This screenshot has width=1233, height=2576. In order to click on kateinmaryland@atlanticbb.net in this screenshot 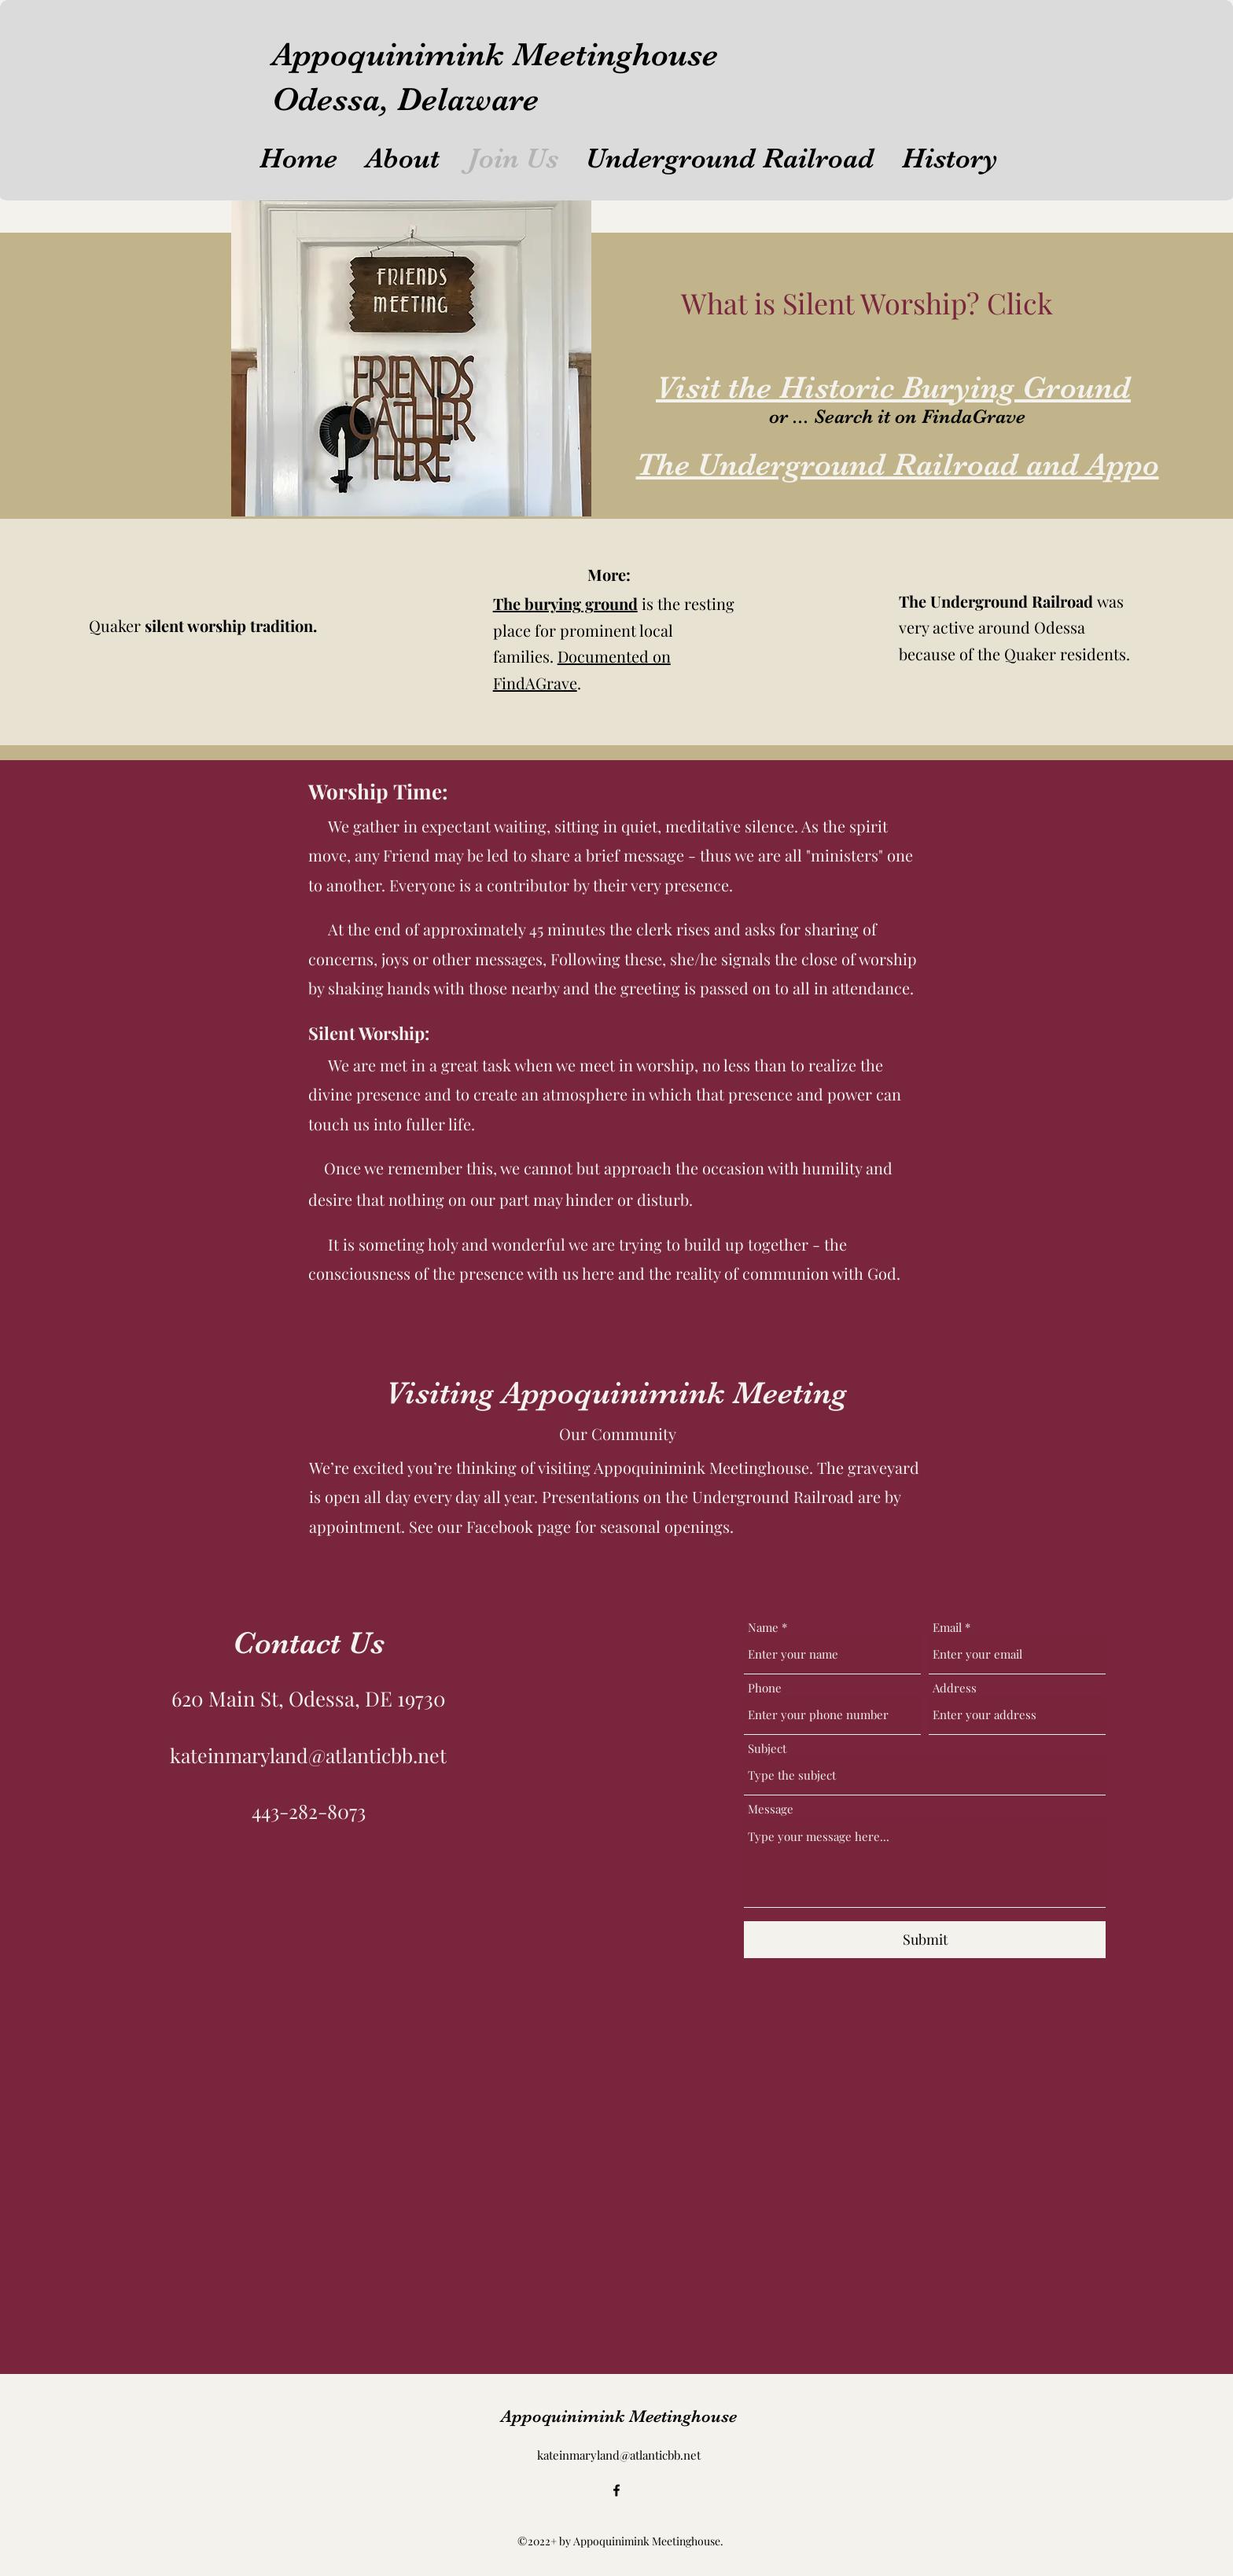, I will do `click(308, 1755)`.